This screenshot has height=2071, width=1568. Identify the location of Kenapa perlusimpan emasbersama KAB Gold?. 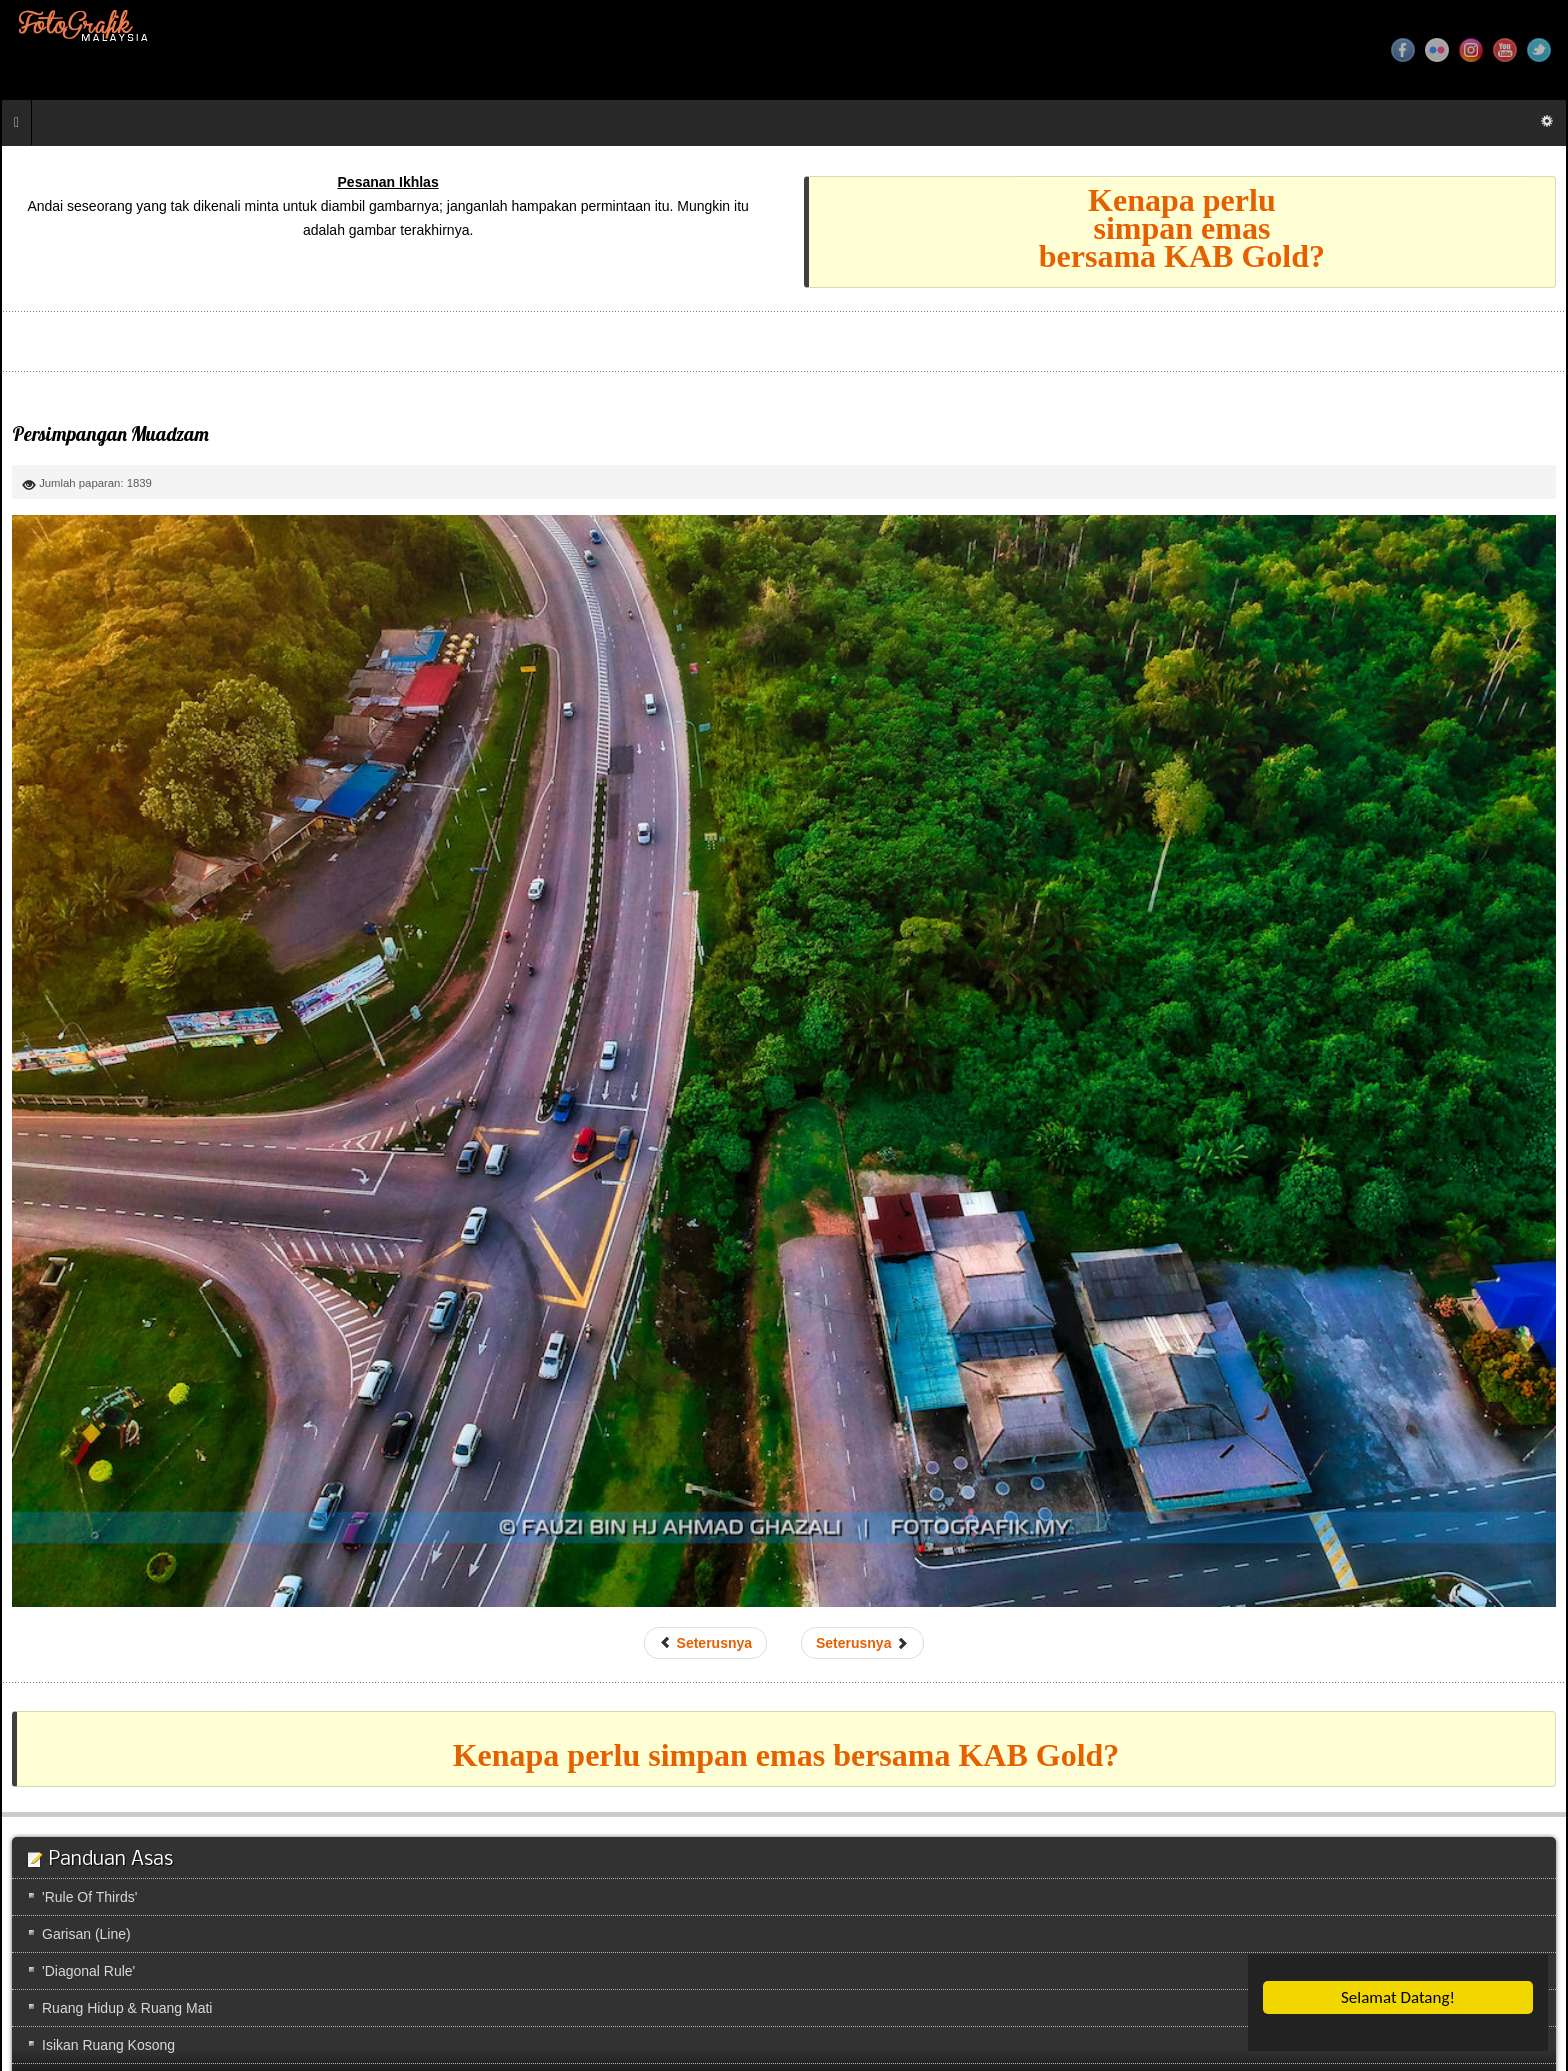
(1182, 228).